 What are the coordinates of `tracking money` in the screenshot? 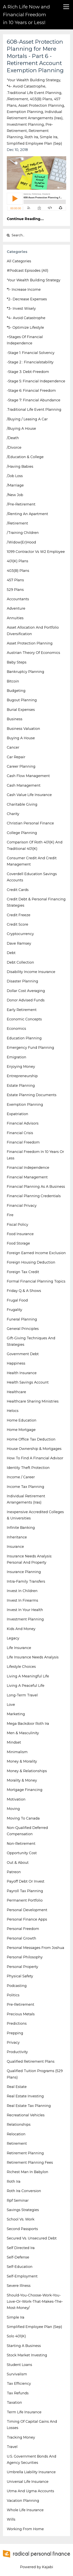 It's located at (21, 2437).